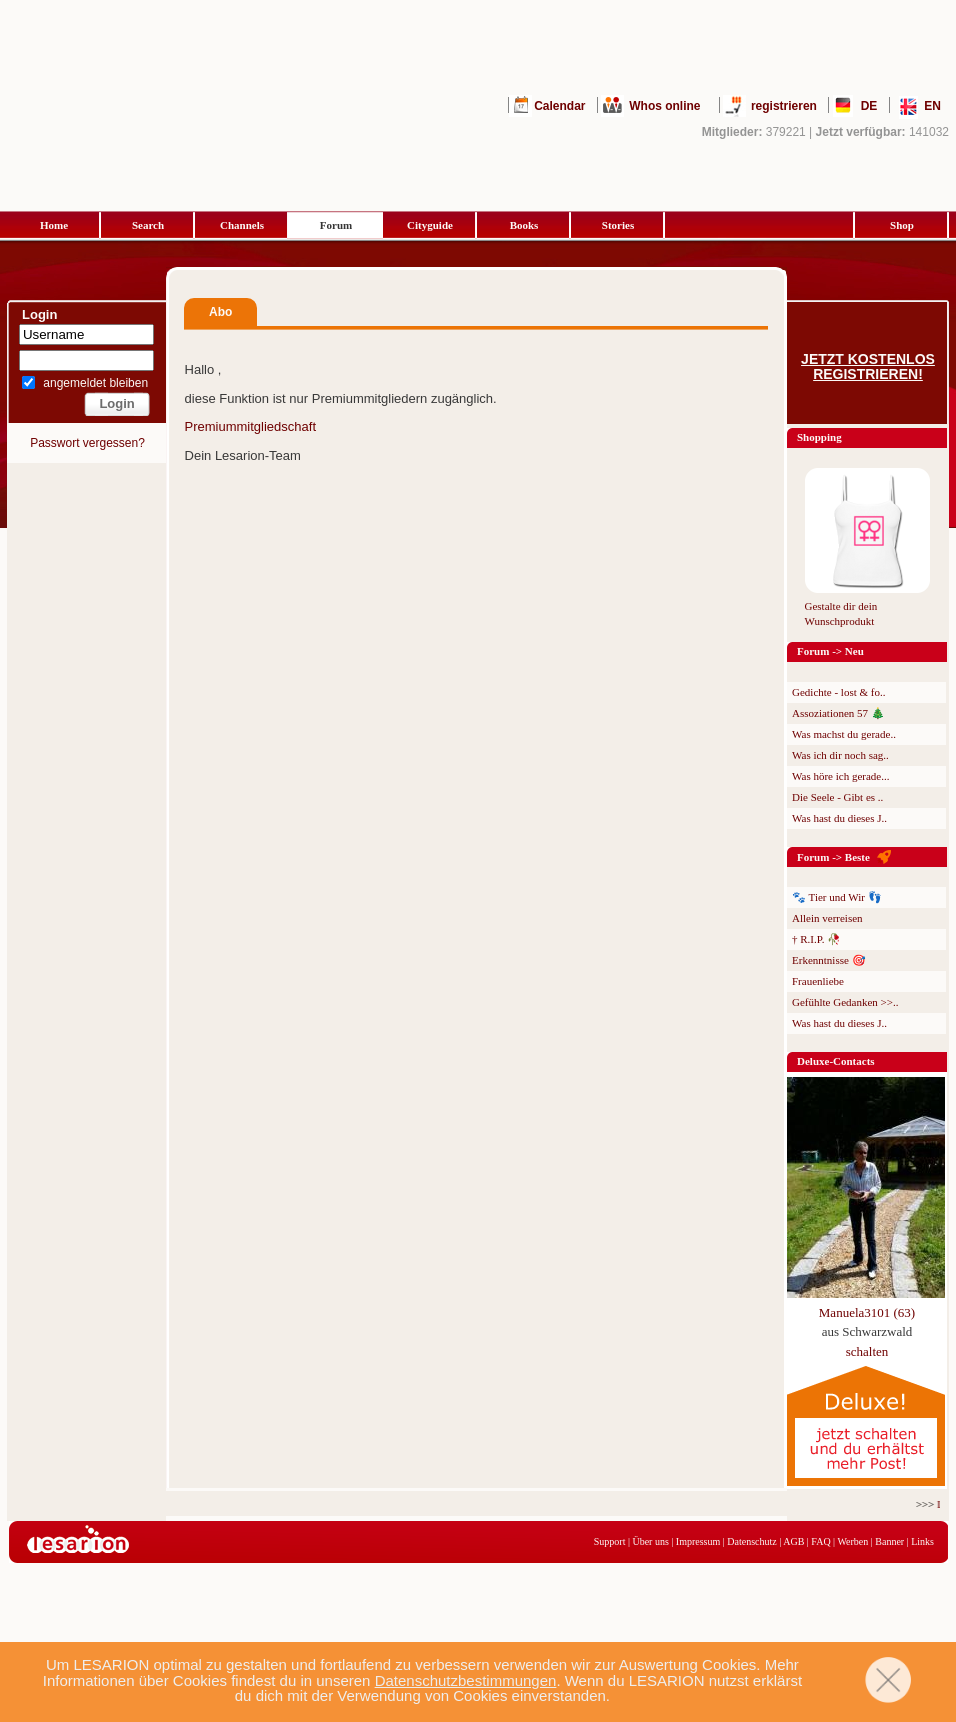 The image size is (956, 1722). I want to click on Forum -> Neu, so click(830, 651).